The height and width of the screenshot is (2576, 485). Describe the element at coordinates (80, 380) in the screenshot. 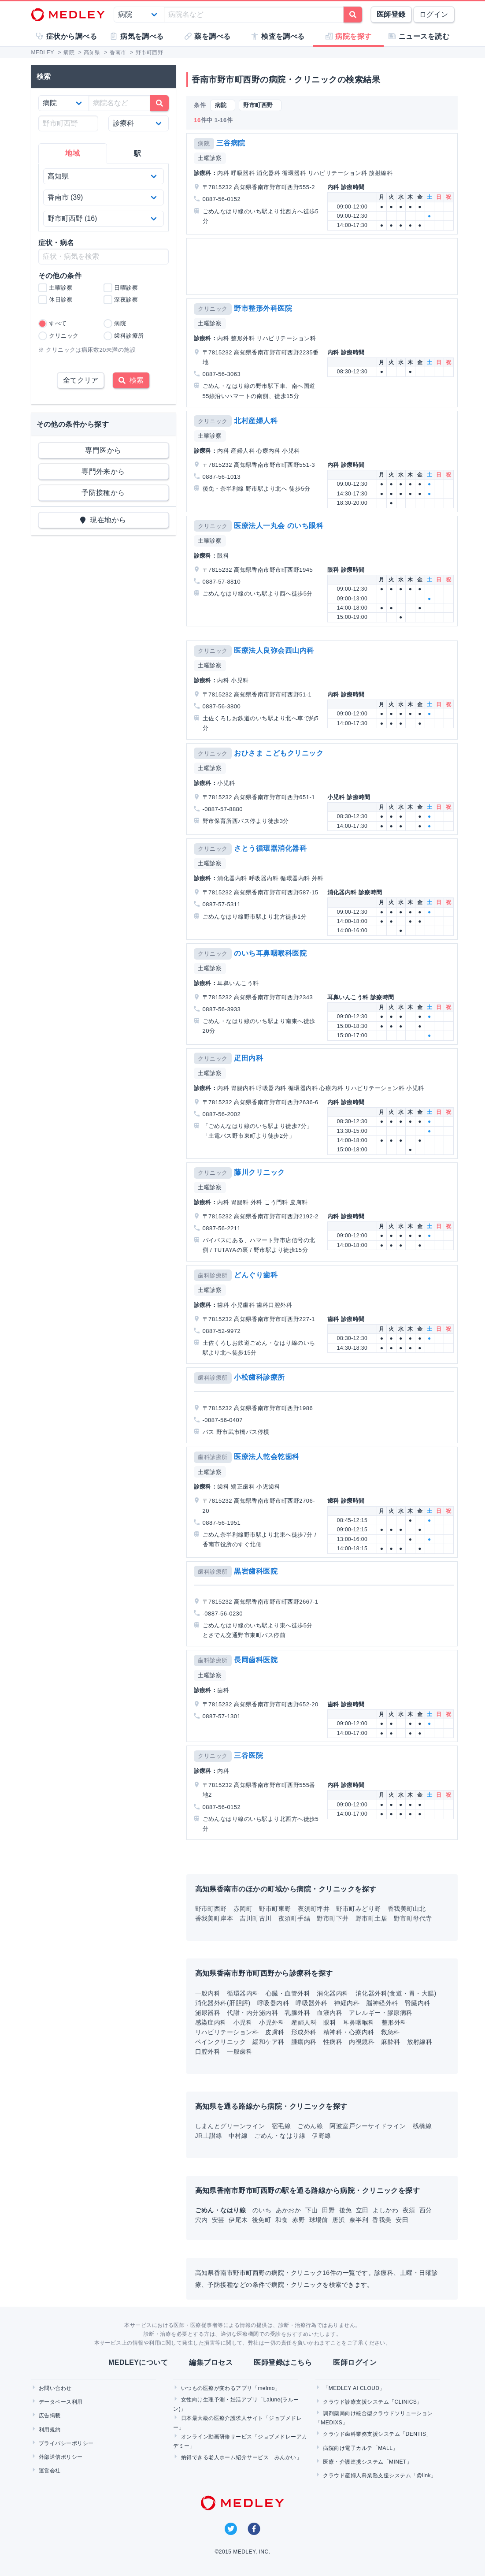

I see `全てクリア` at that location.